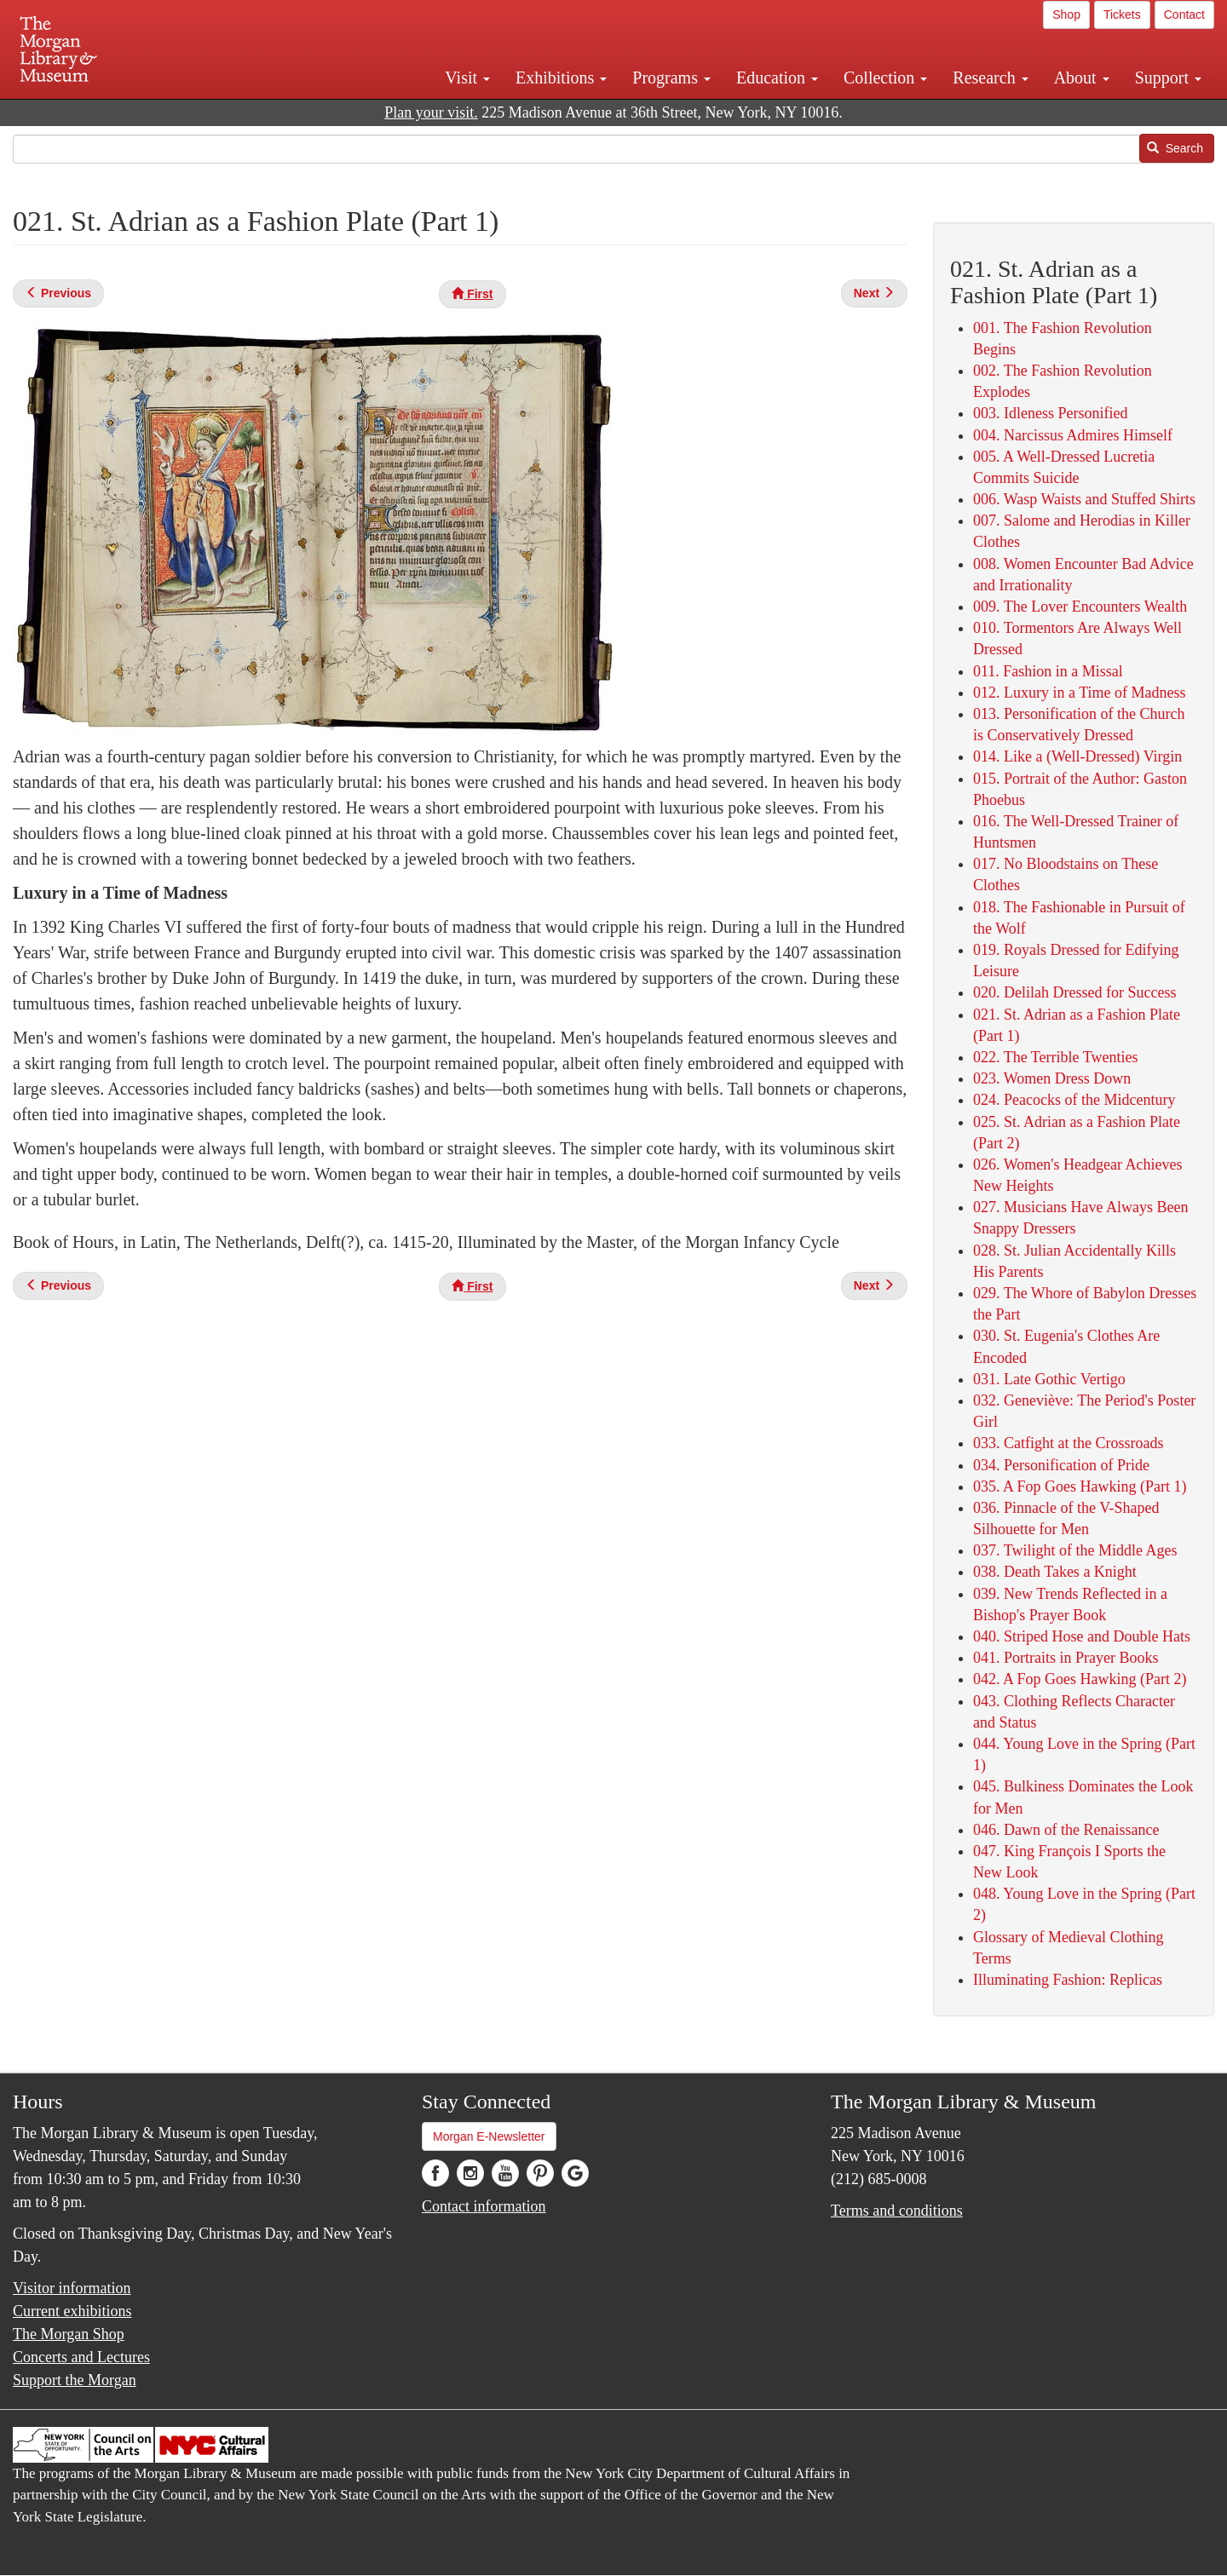  Describe the element at coordinates (1081, 1636) in the screenshot. I see `040. Striped Hose and Double Hats` at that location.